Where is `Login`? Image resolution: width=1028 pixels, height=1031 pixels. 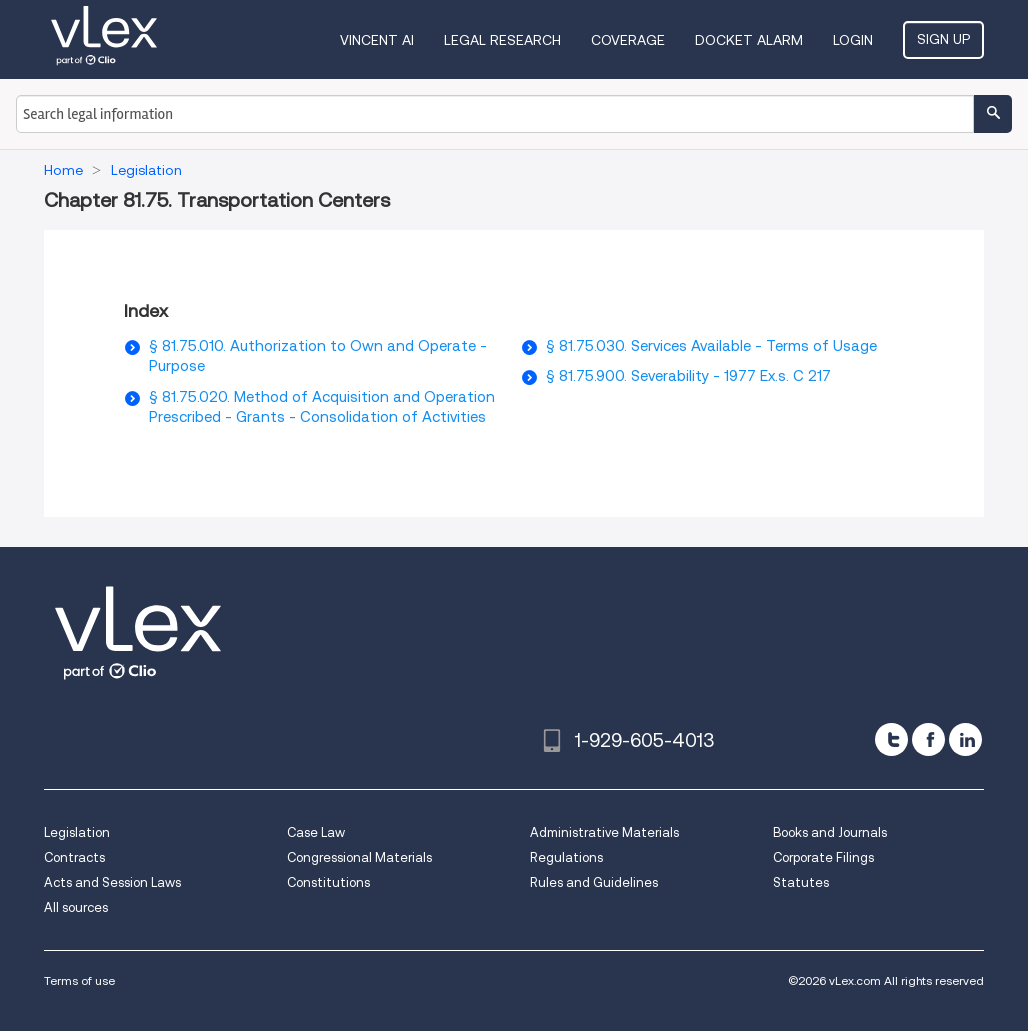 Login is located at coordinates (853, 40).